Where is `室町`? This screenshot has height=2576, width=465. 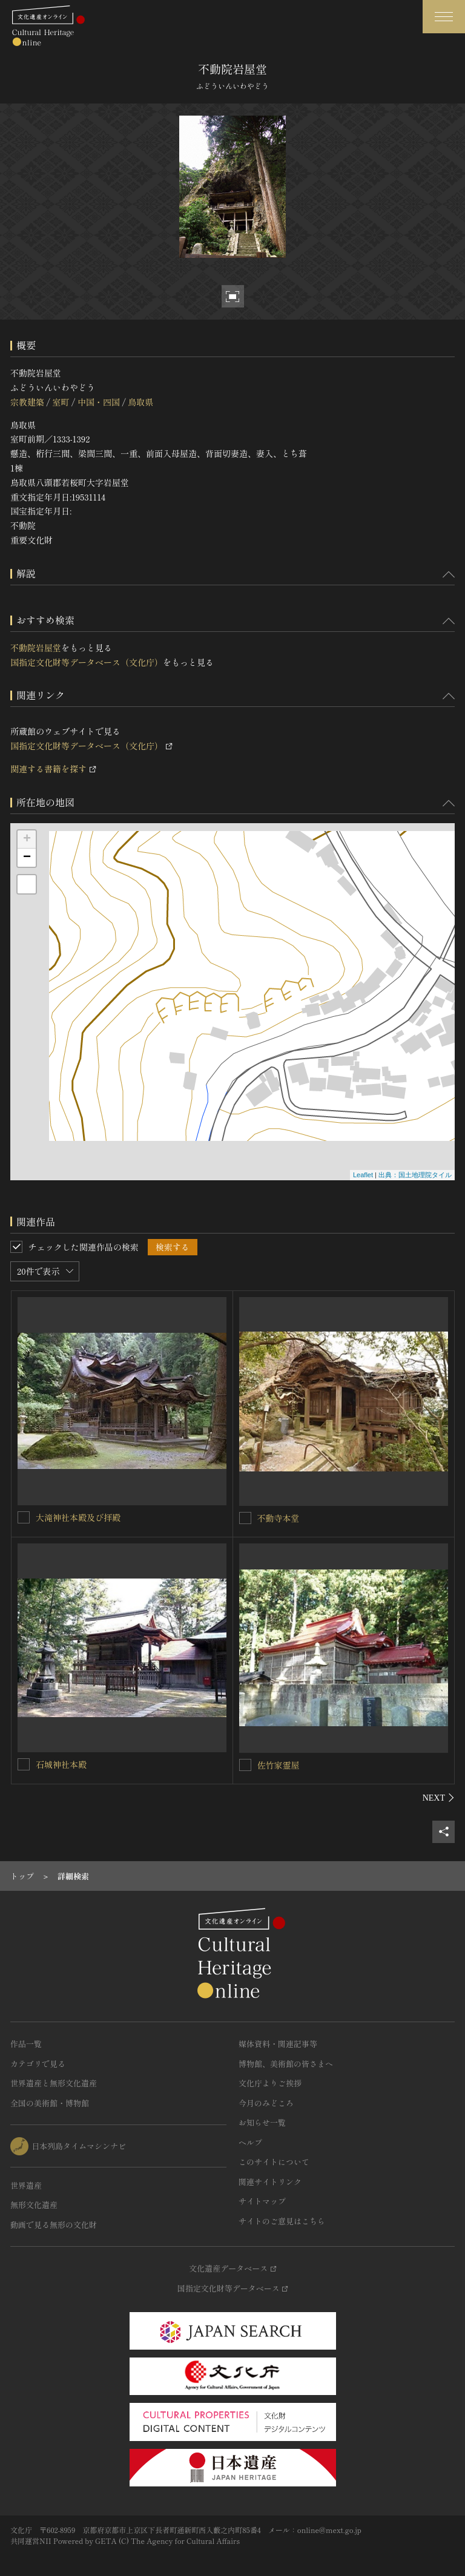
室町 is located at coordinates (60, 402).